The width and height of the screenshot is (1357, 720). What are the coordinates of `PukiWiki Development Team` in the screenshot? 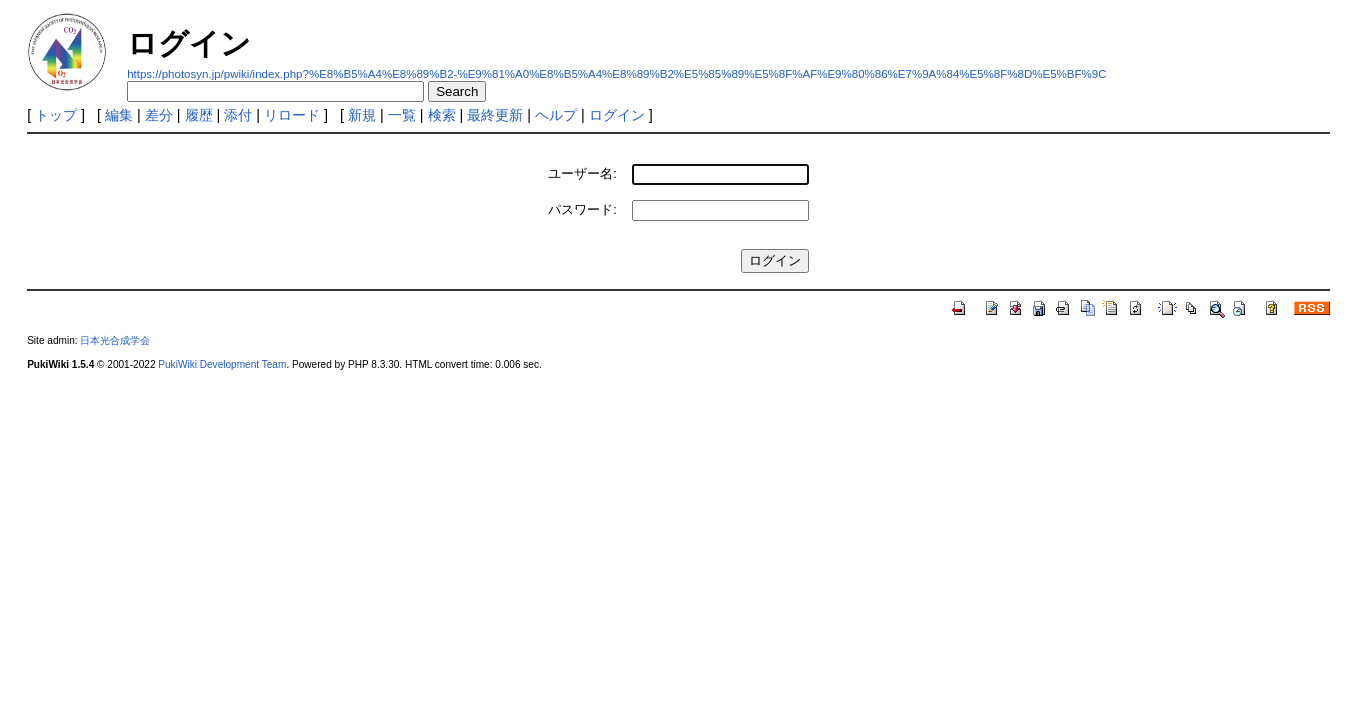 It's located at (222, 364).